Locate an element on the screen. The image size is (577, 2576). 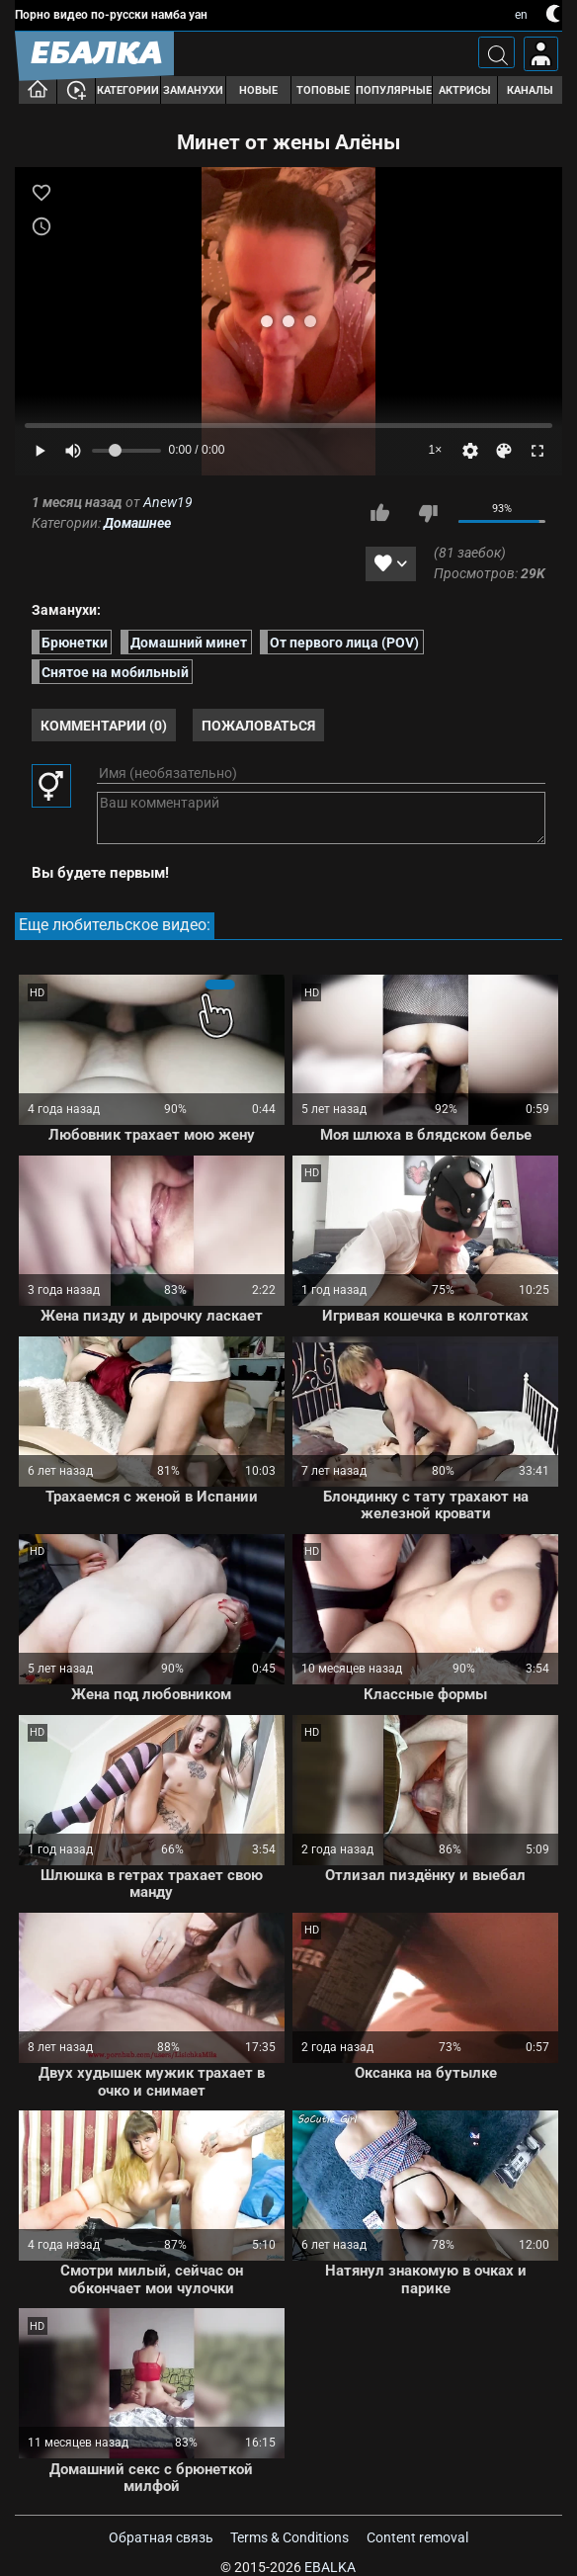
Пожаловаться is located at coordinates (258, 725).